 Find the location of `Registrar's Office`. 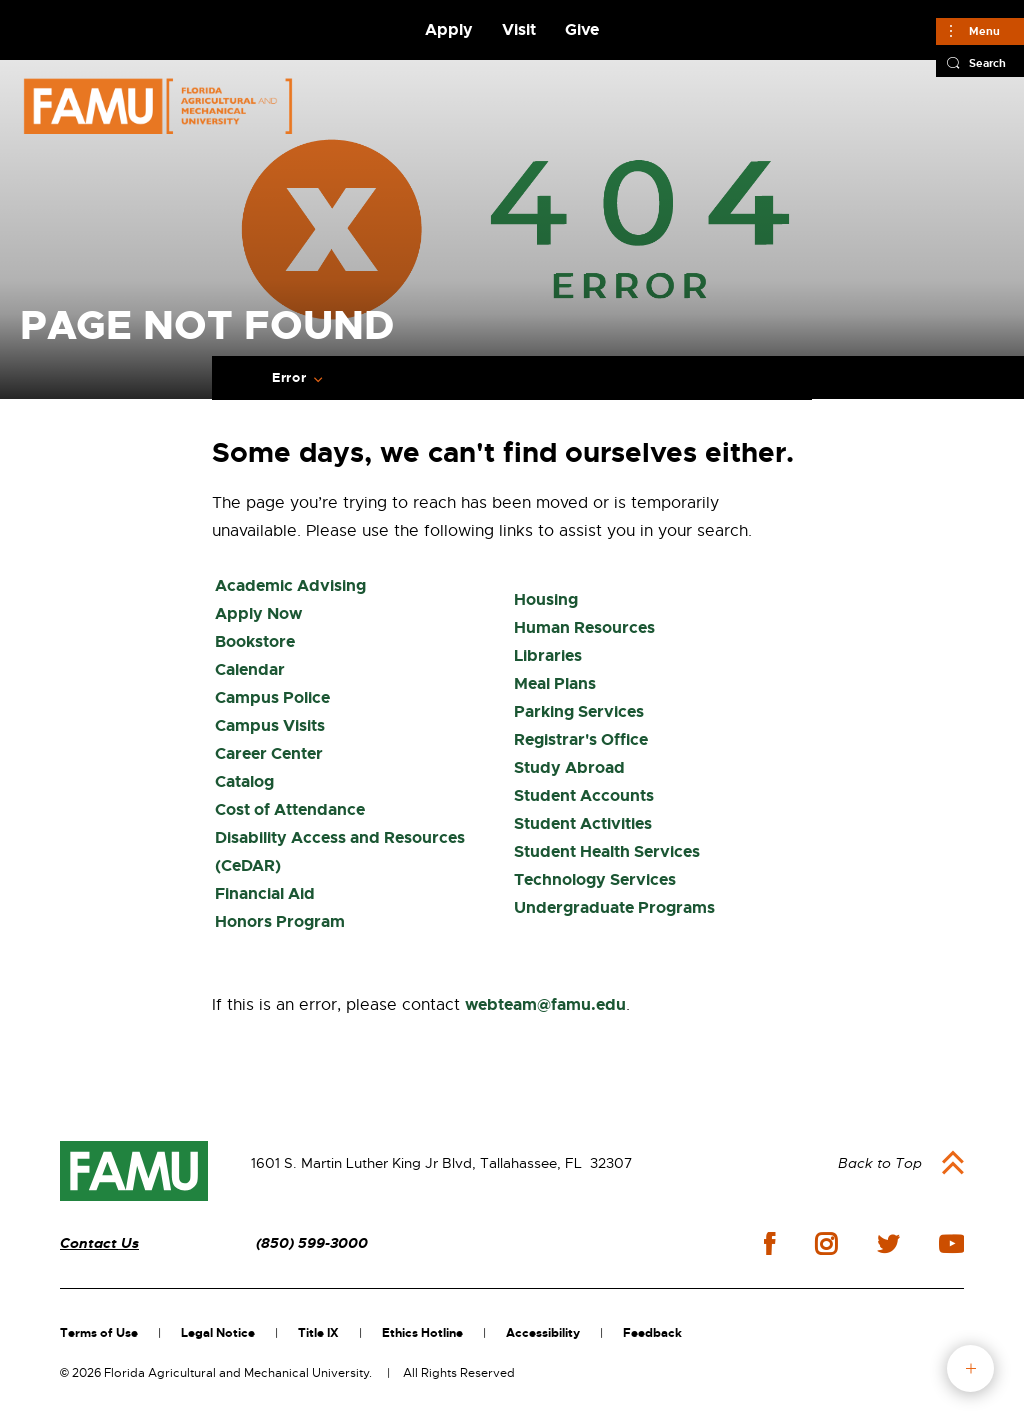

Registrar's Office is located at coordinates (581, 739).